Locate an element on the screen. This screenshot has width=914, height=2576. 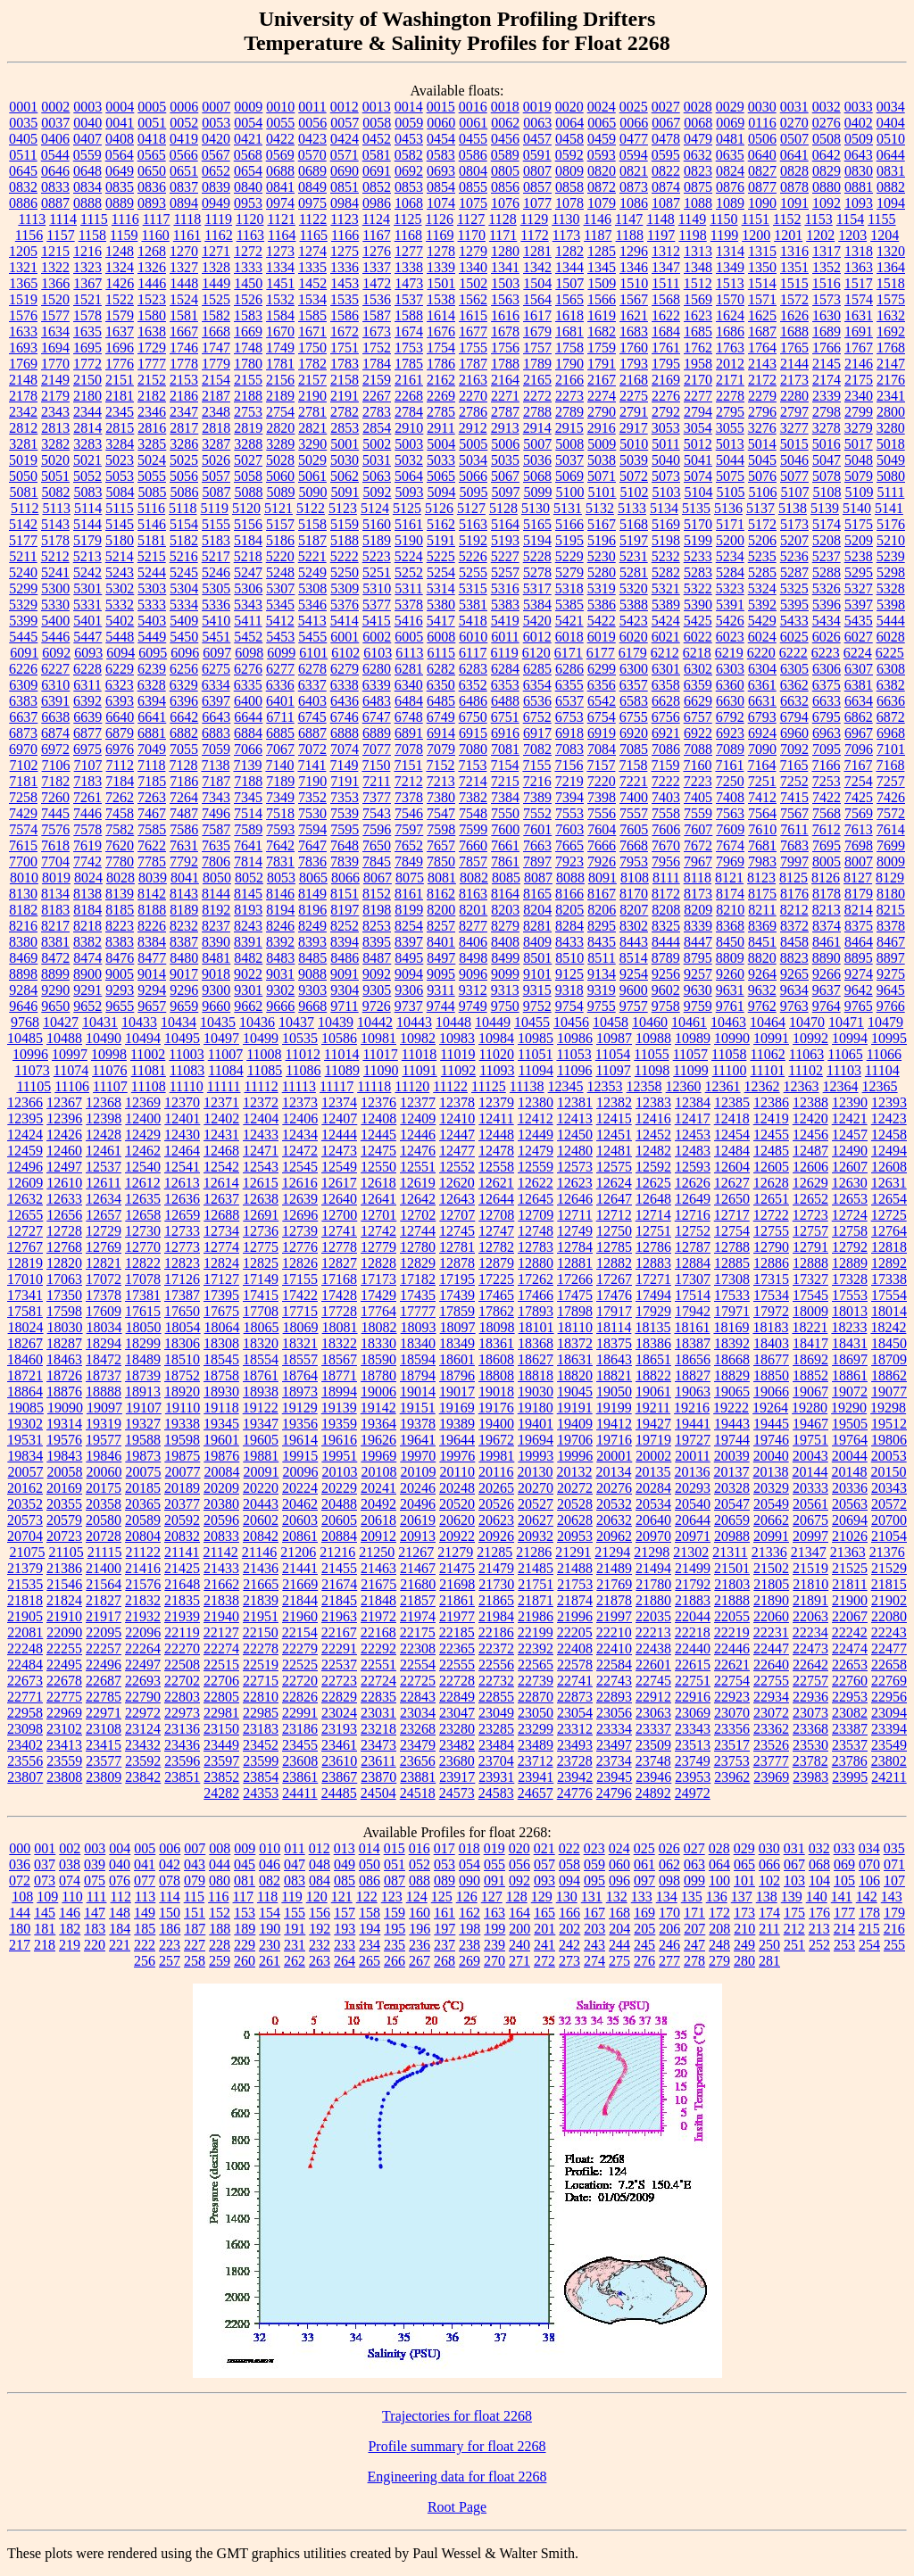
2267 is located at coordinates (376, 395).